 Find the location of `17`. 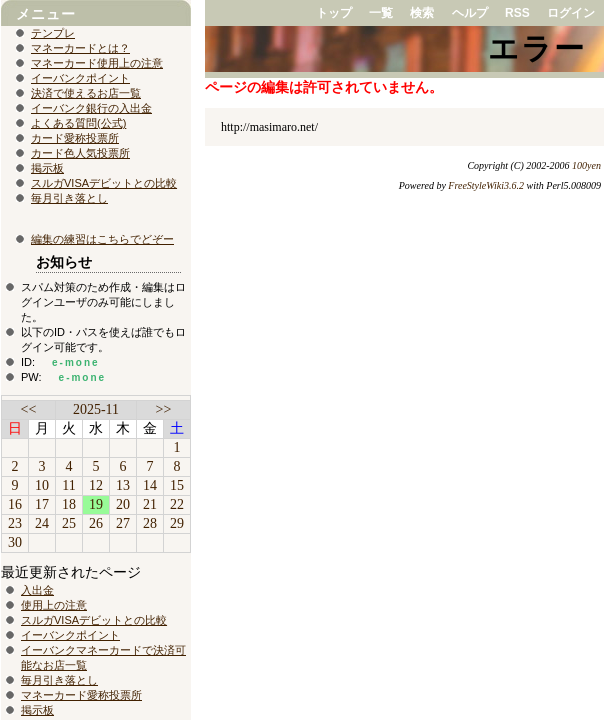

17 is located at coordinates (42, 504).